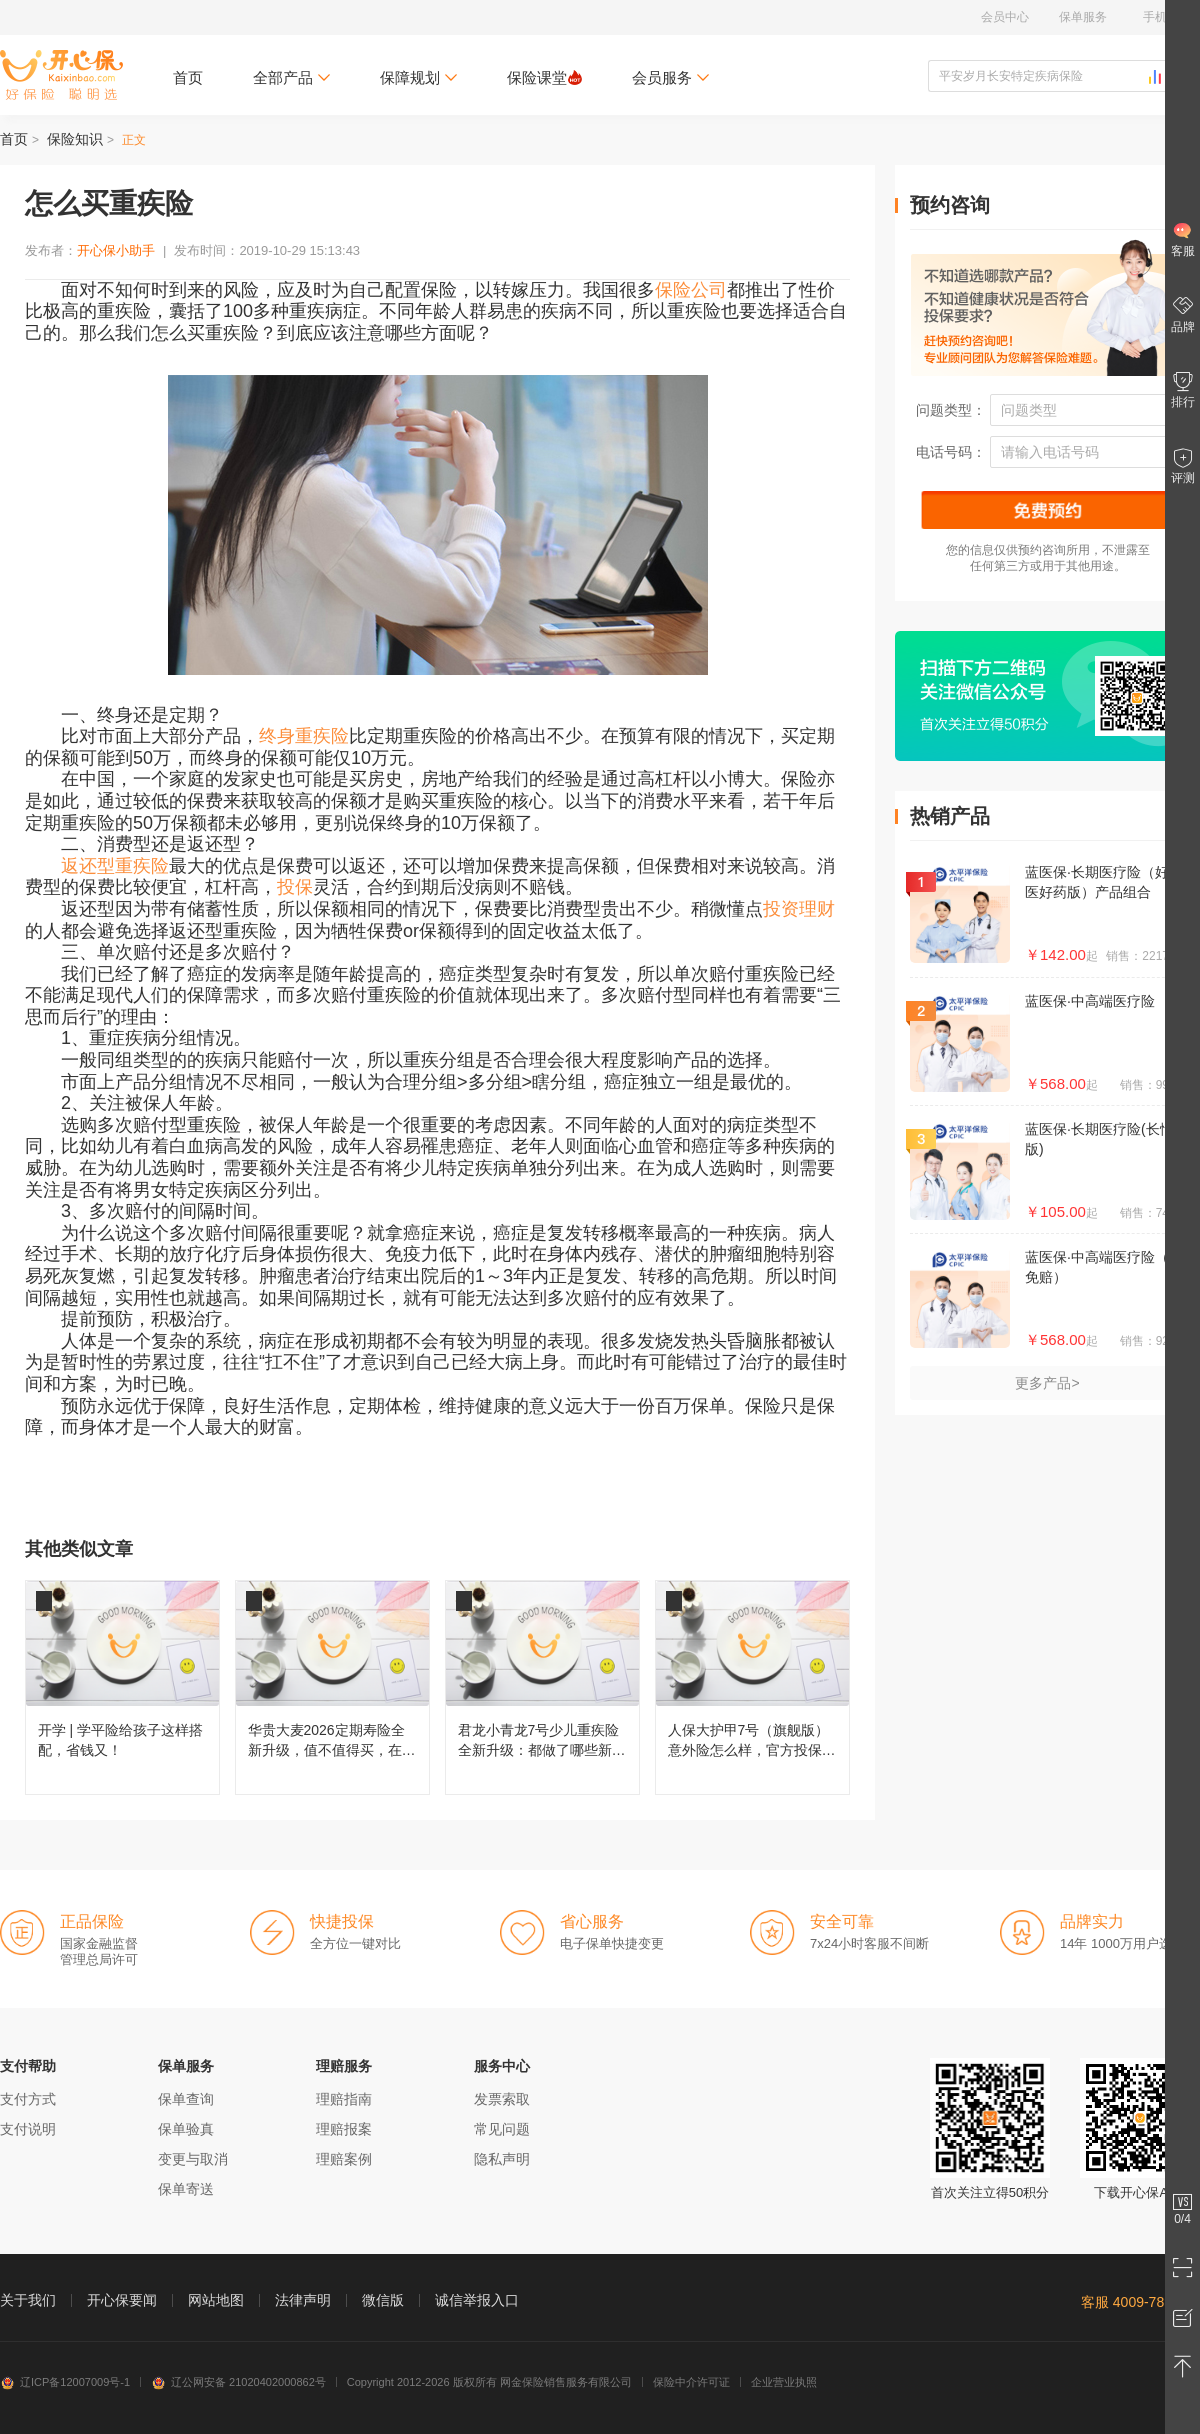 The height and width of the screenshot is (2434, 1200). Describe the element at coordinates (784, 2382) in the screenshot. I see `企业营业执照` at that location.